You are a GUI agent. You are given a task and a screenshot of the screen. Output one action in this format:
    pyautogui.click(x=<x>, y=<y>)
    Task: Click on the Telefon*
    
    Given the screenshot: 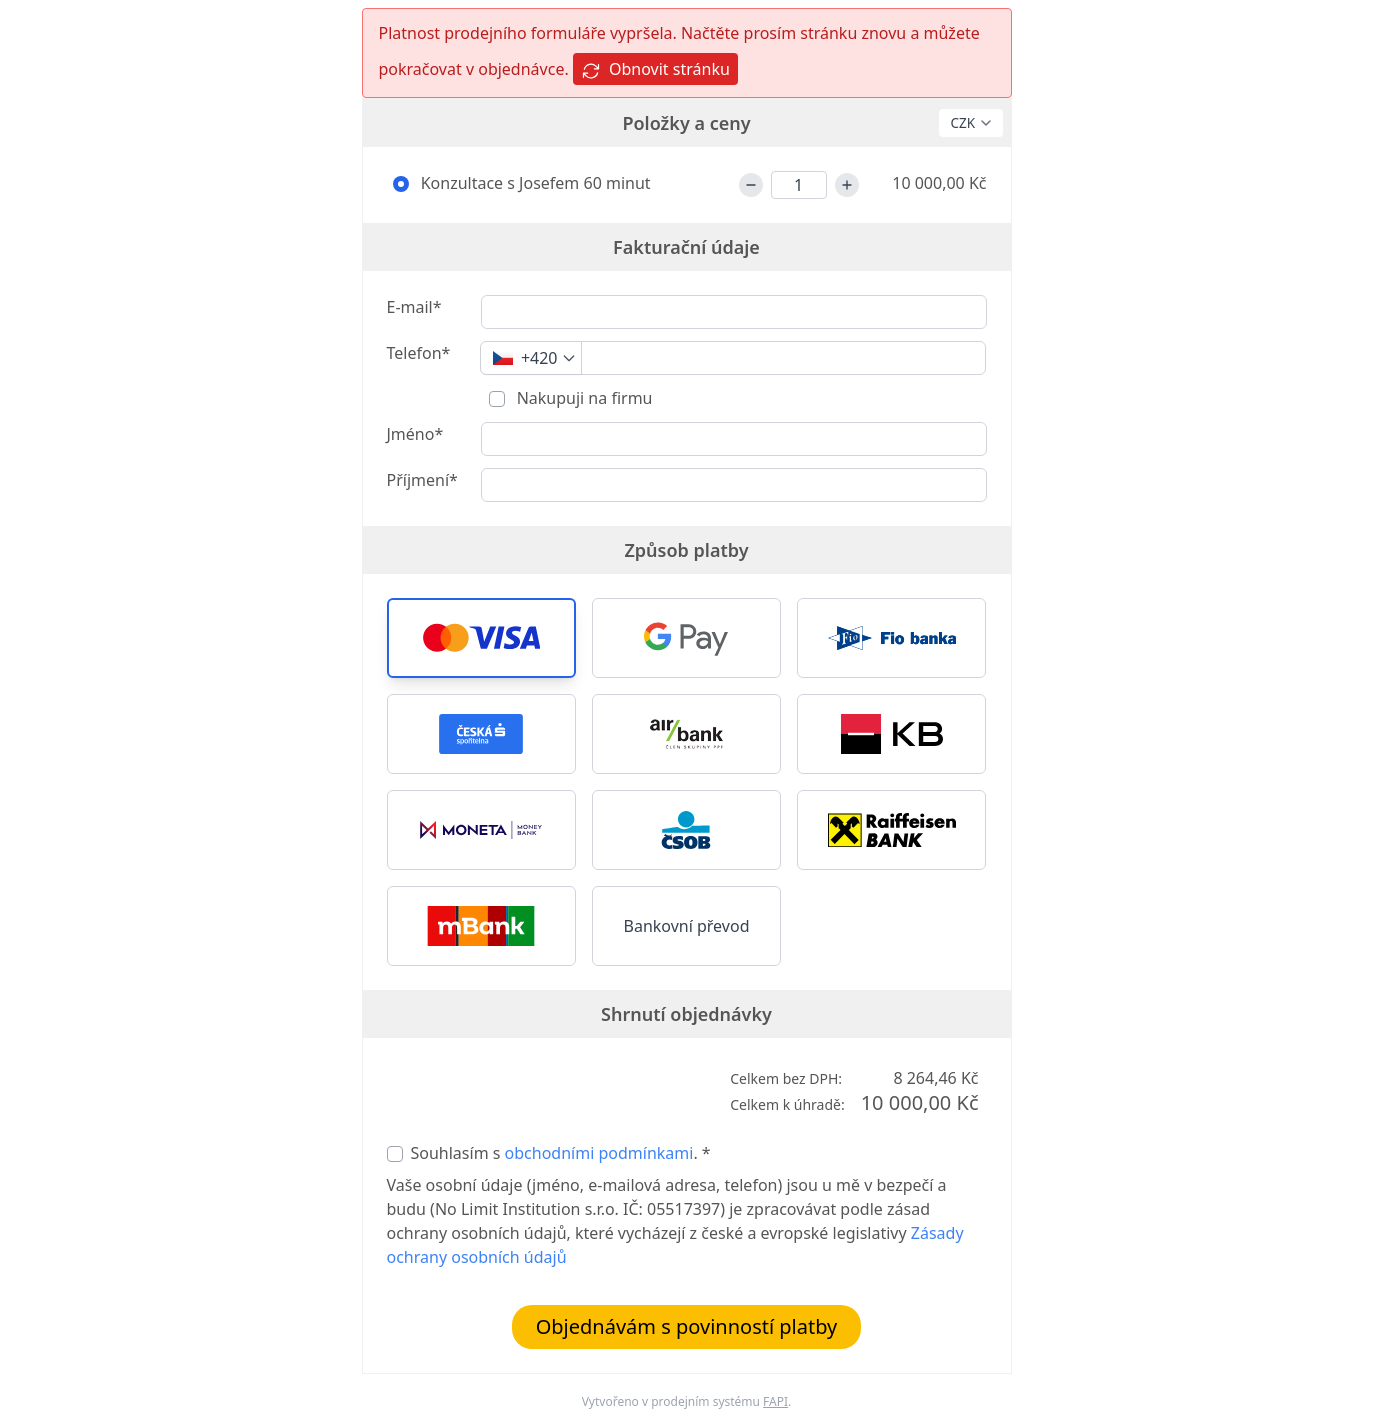 What is the action you would take?
    pyautogui.click(x=419, y=353)
    